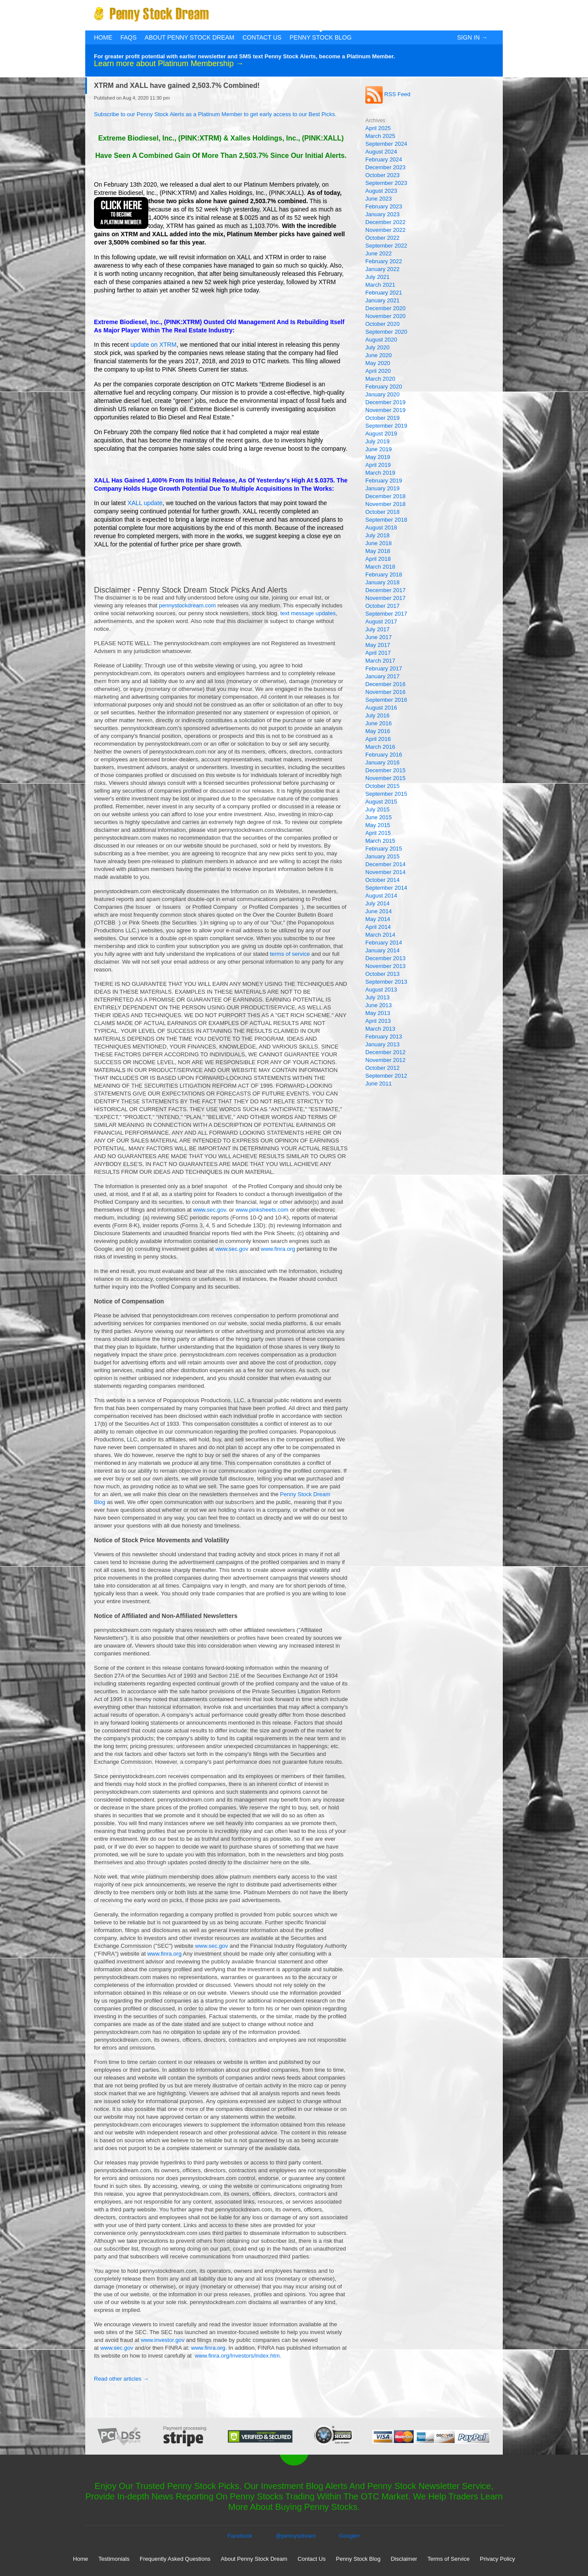  I want to click on August 2019, so click(381, 433).